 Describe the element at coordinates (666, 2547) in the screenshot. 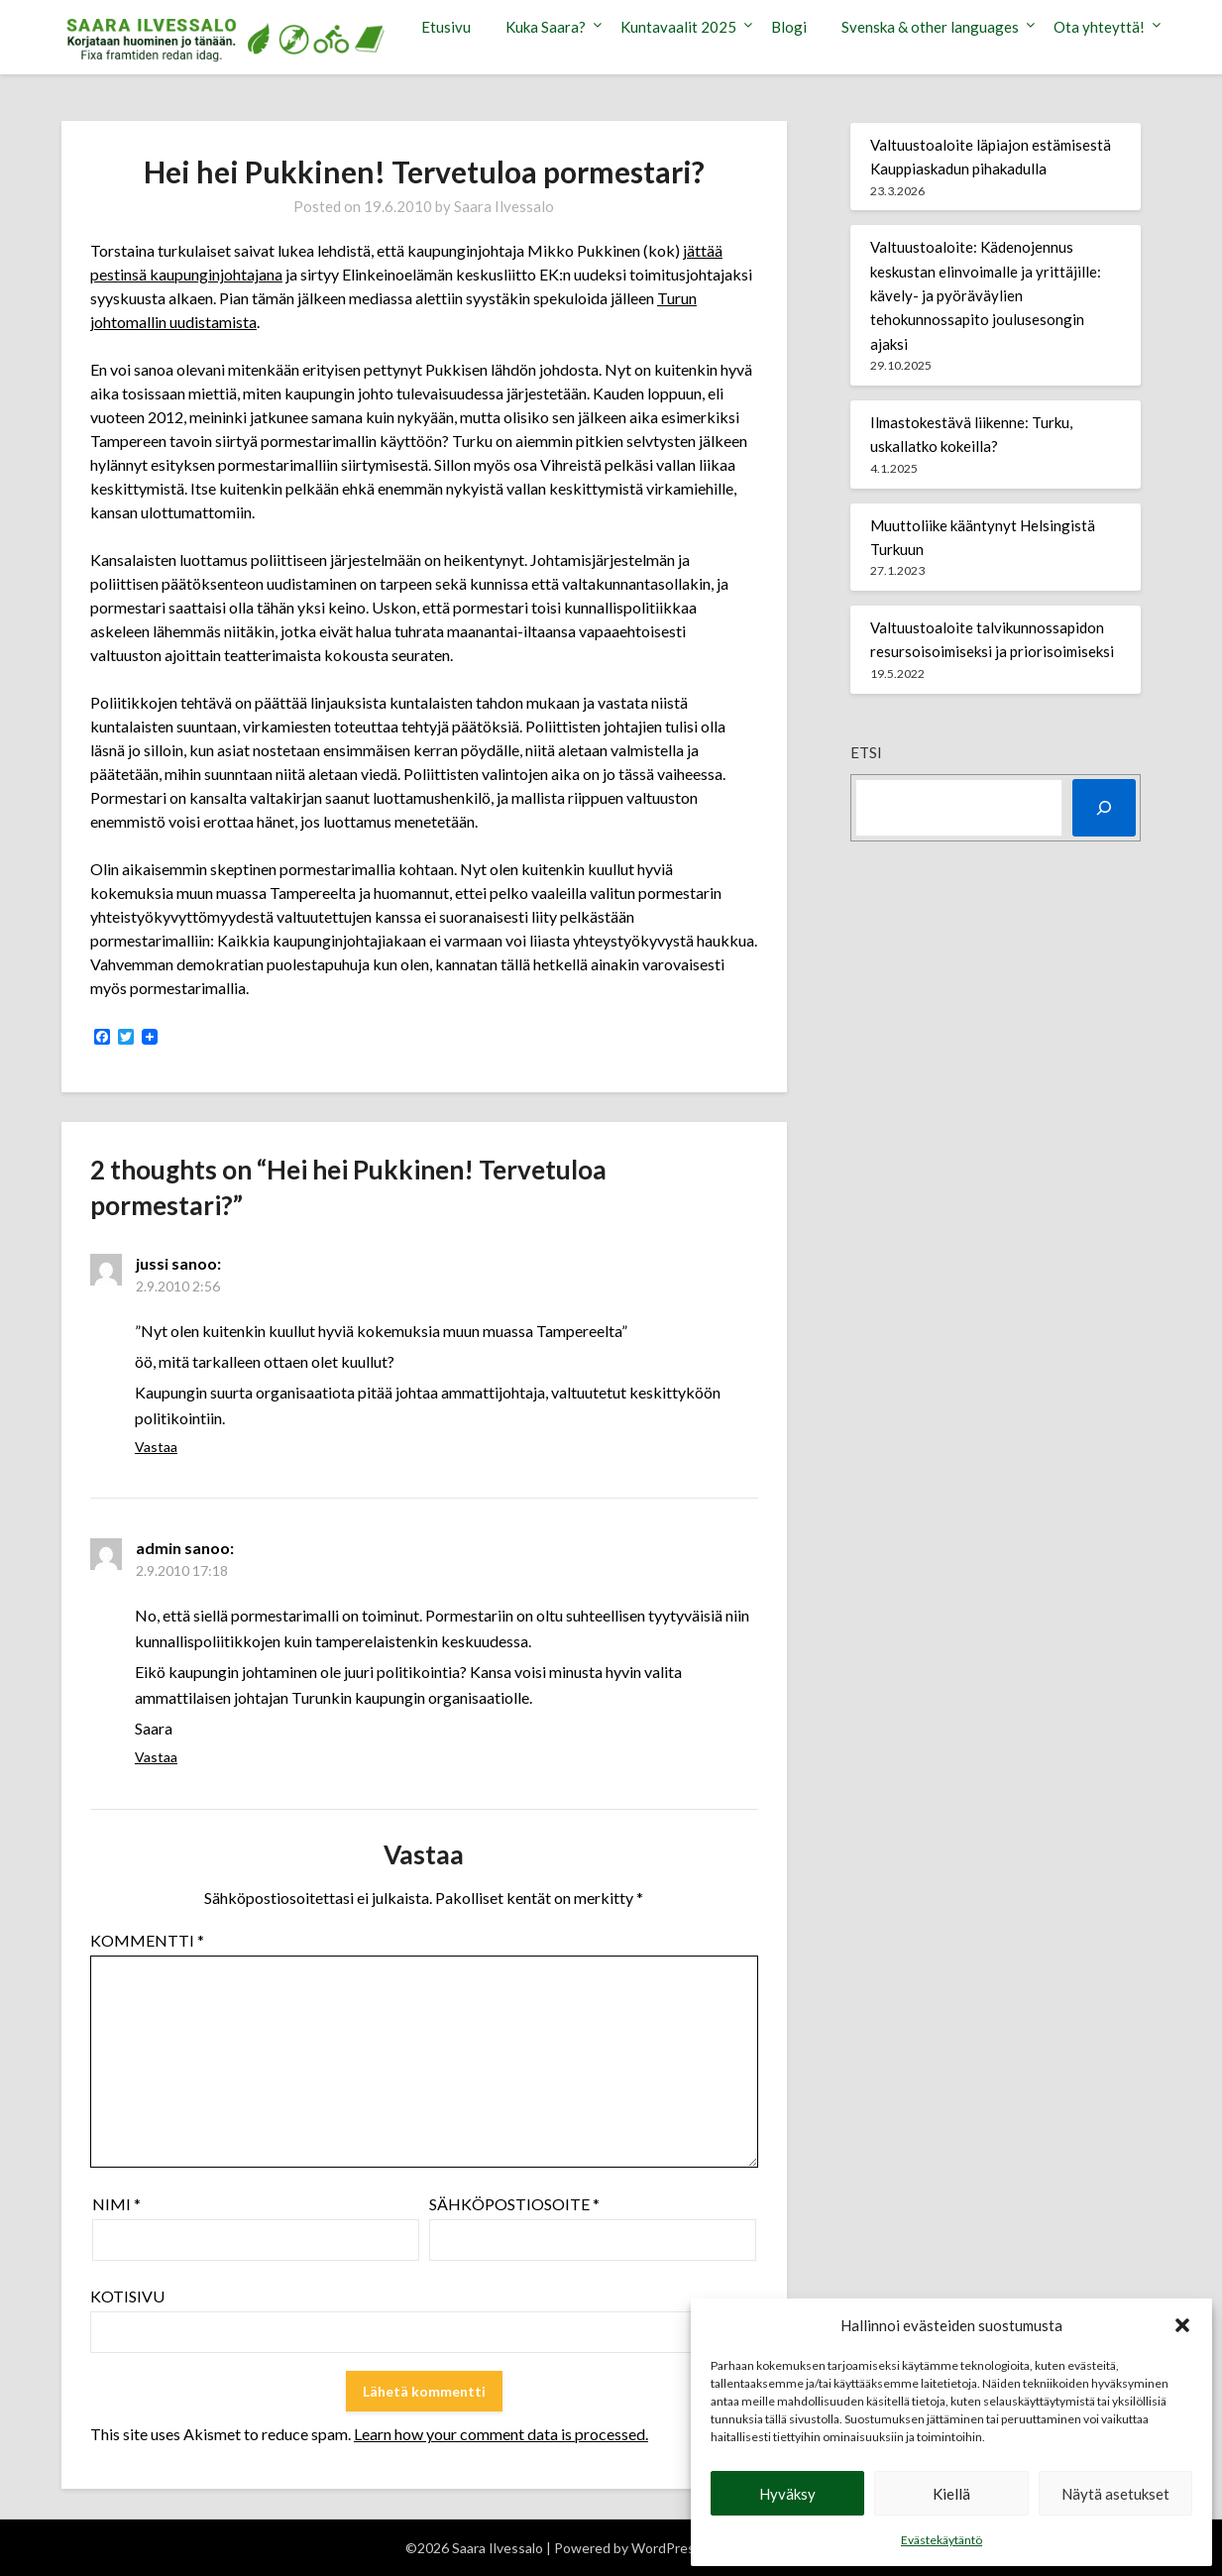

I see `WordPress` at that location.